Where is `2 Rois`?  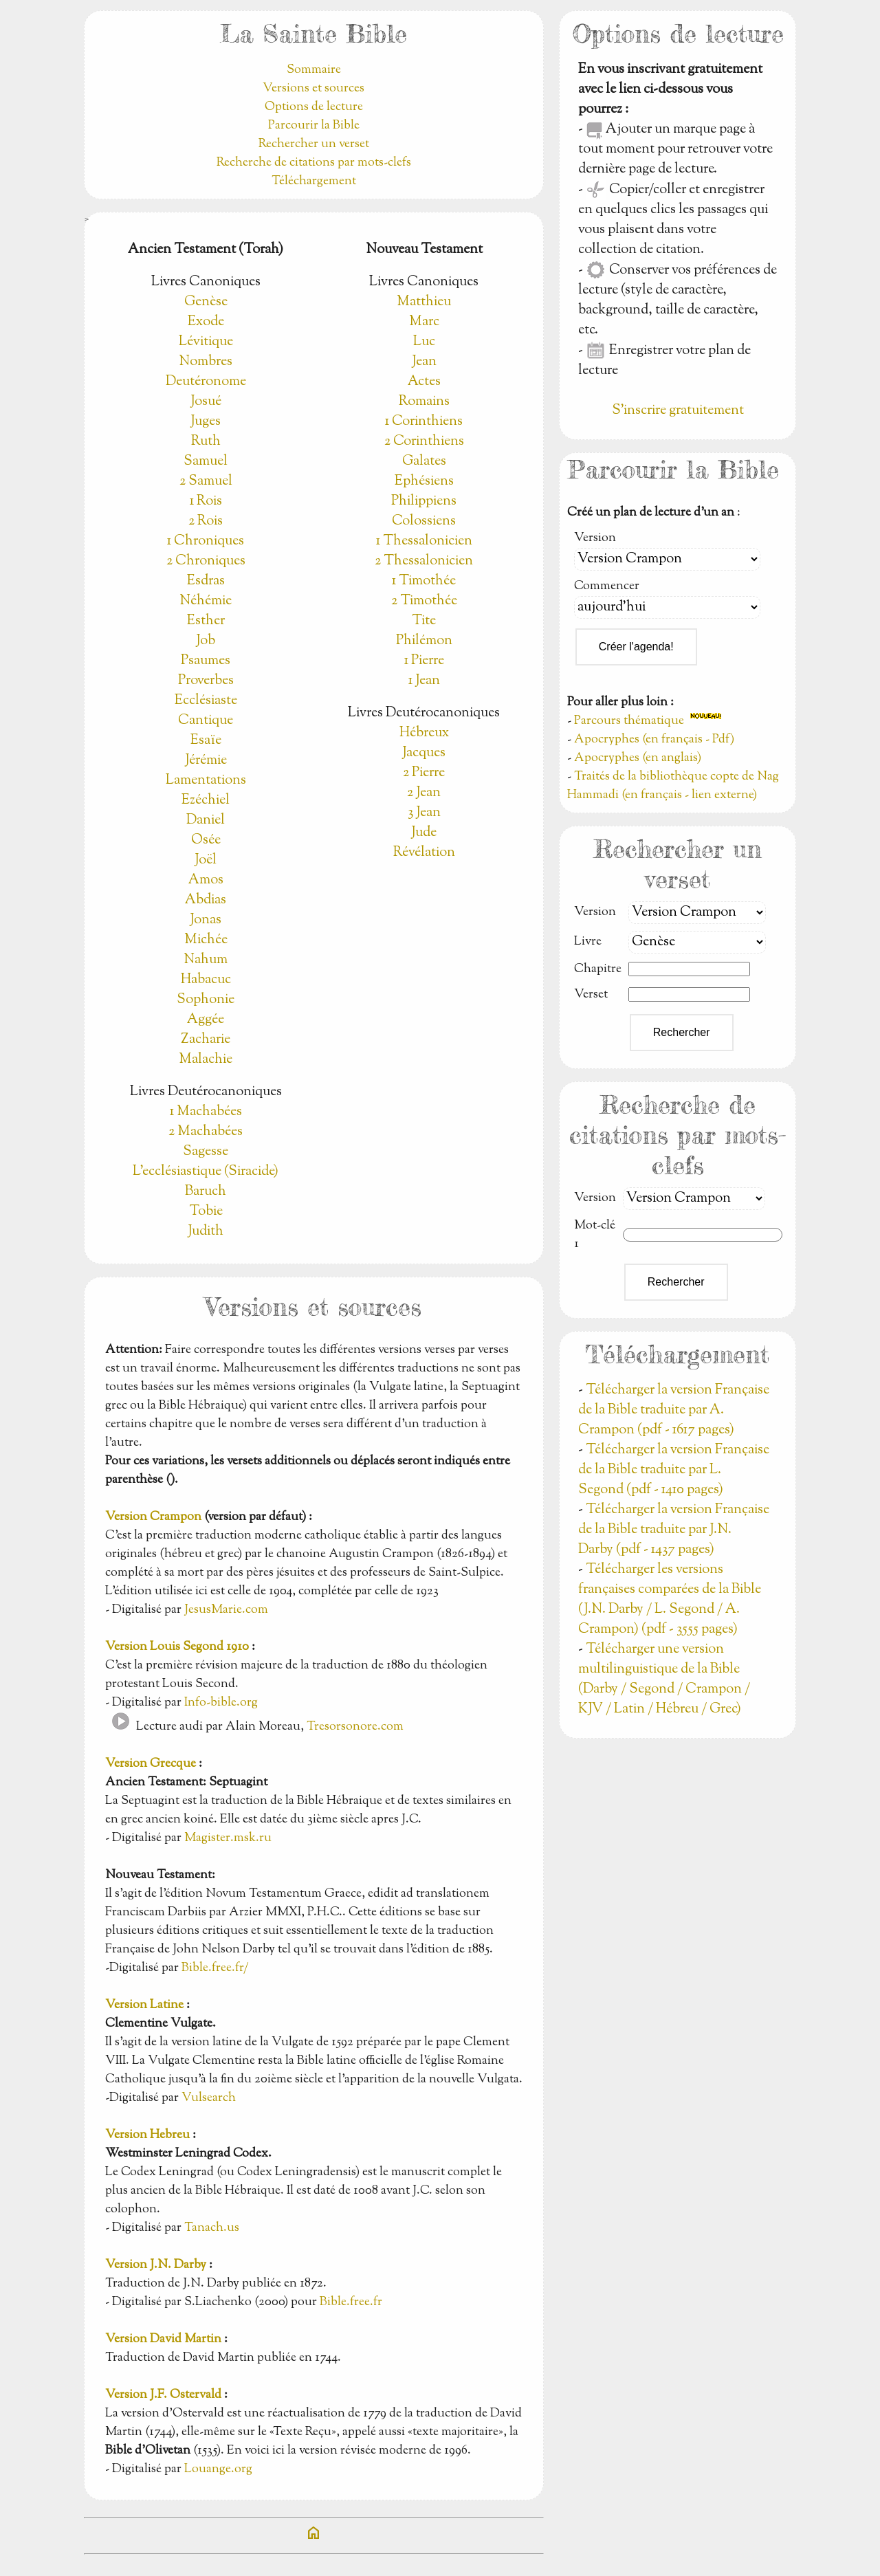
2 Rois is located at coordinates (205, 521).